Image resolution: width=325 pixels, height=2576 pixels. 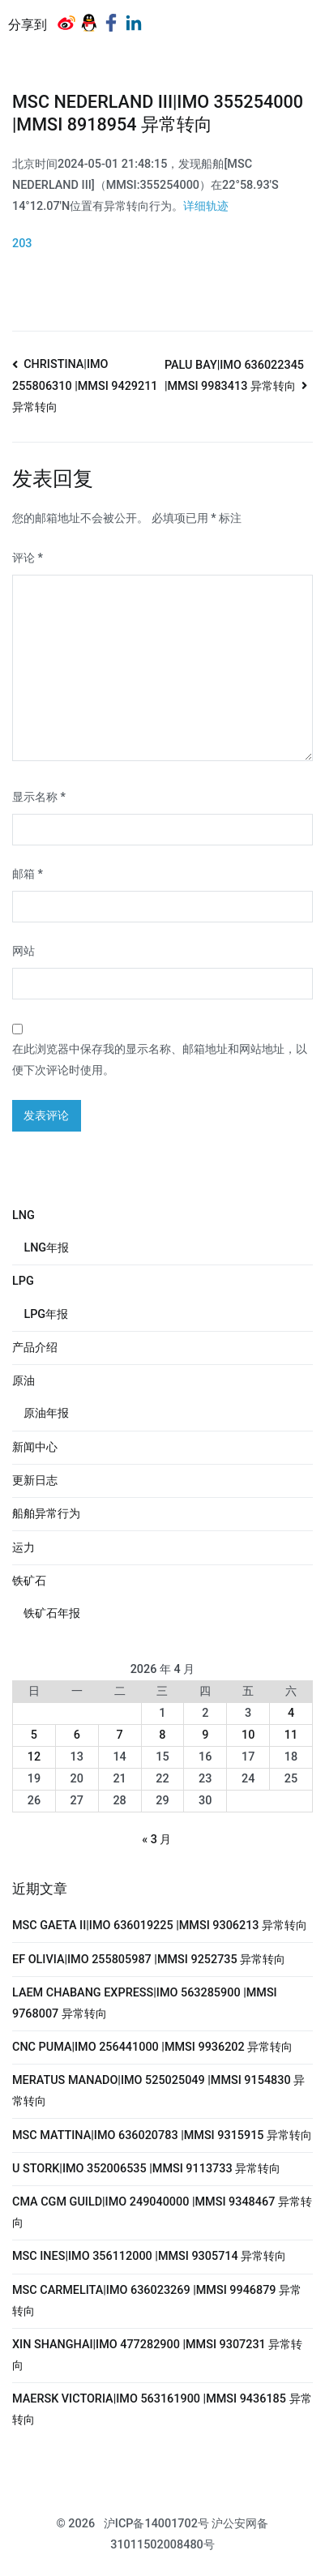 I want to click on MSC GAETA II|IMO 636019225 |MMSI 9306213 异常转向, so click(x=159, y=1925).